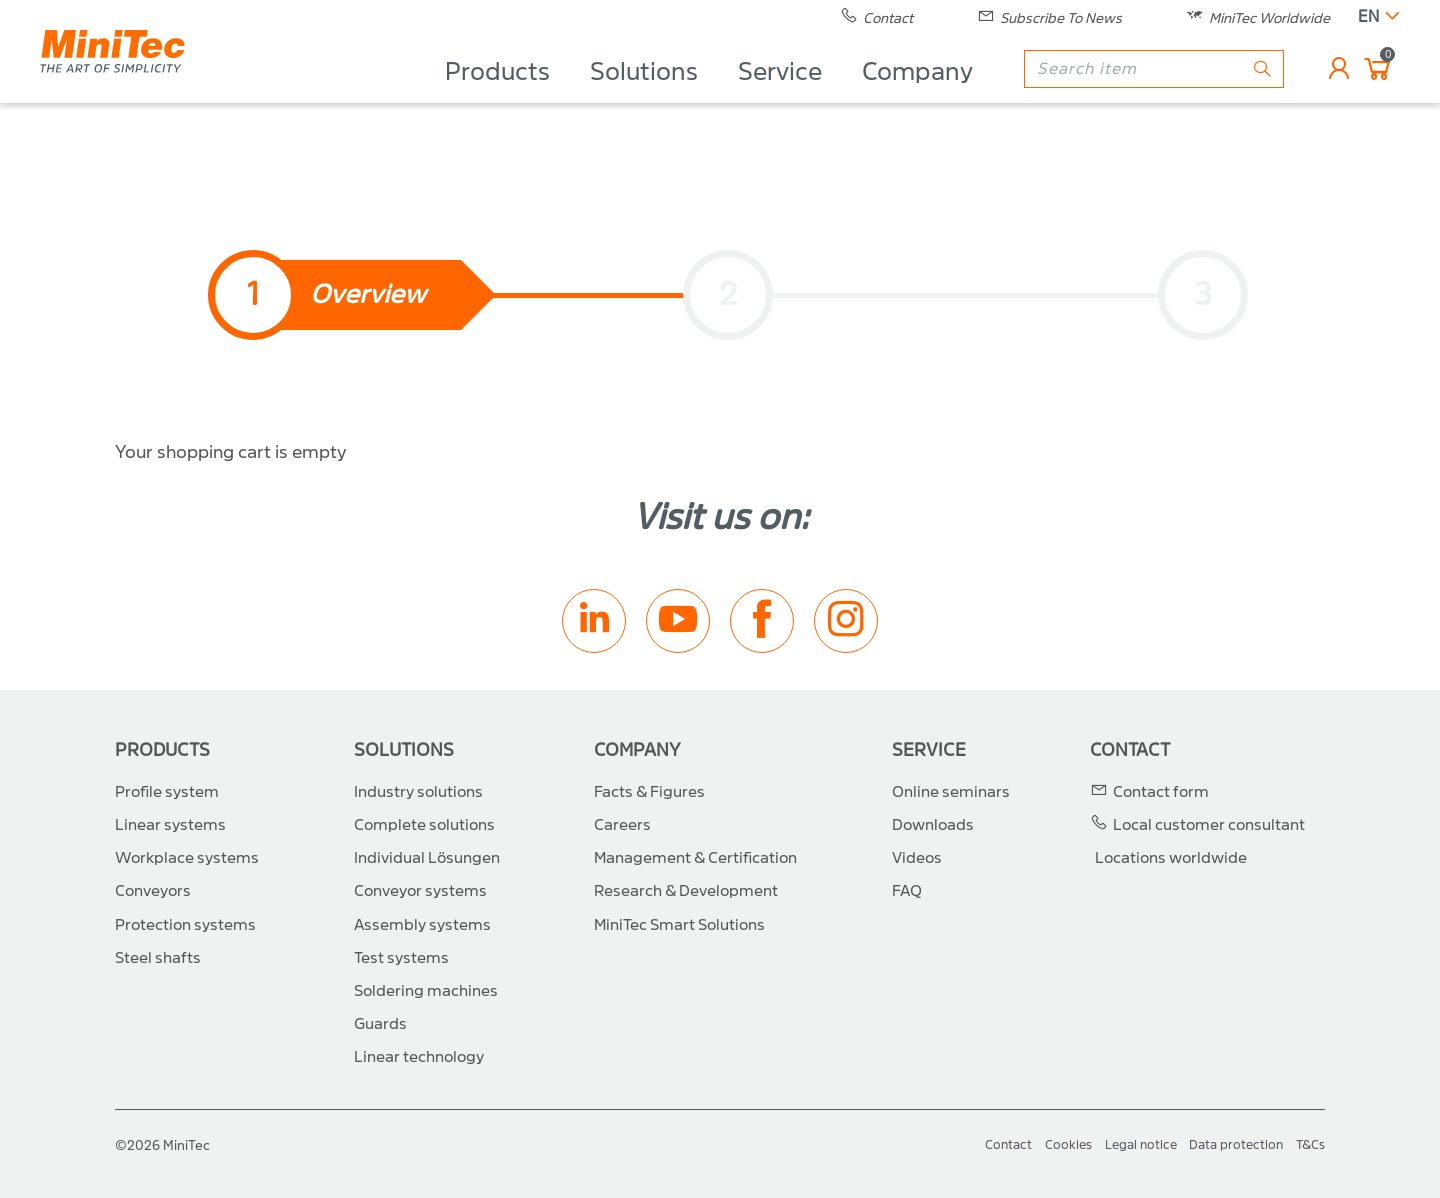  What do you see at coordinates (170, 825) in the screenshot?
I see `Linear systems` at bounding box center [170, 825].